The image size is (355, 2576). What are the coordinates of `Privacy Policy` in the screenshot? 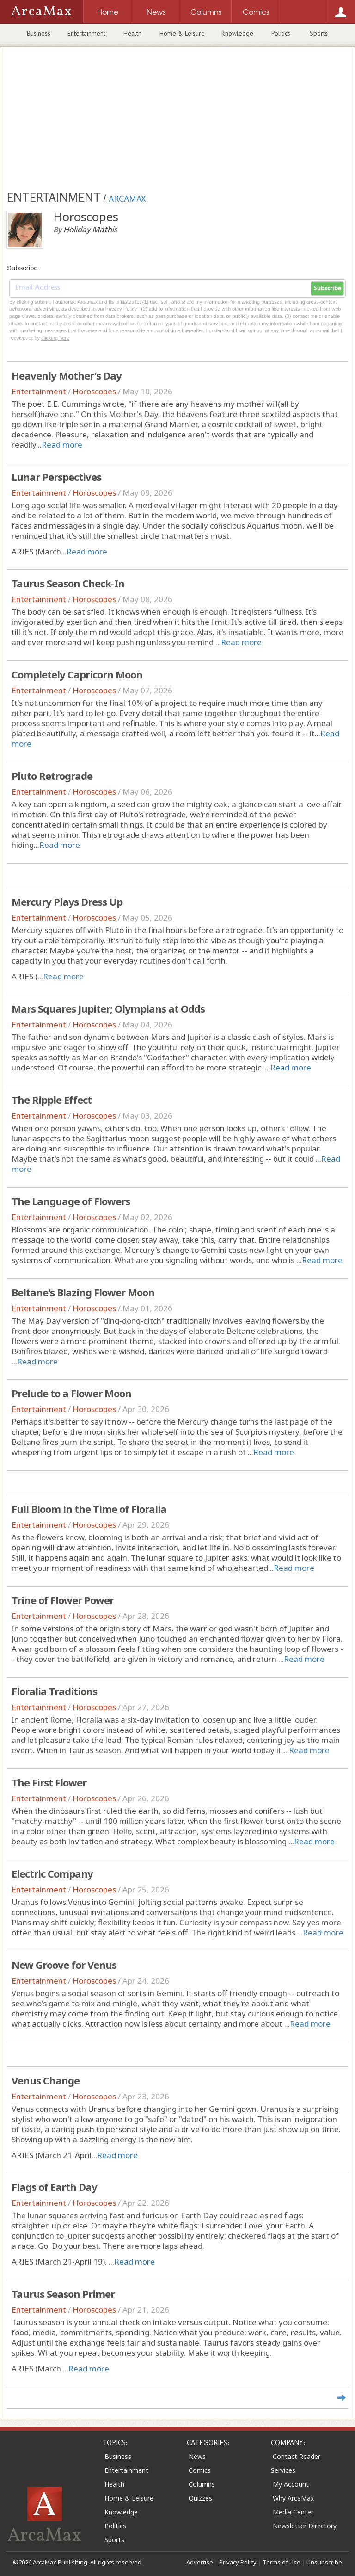 It's located at (238, 2562).